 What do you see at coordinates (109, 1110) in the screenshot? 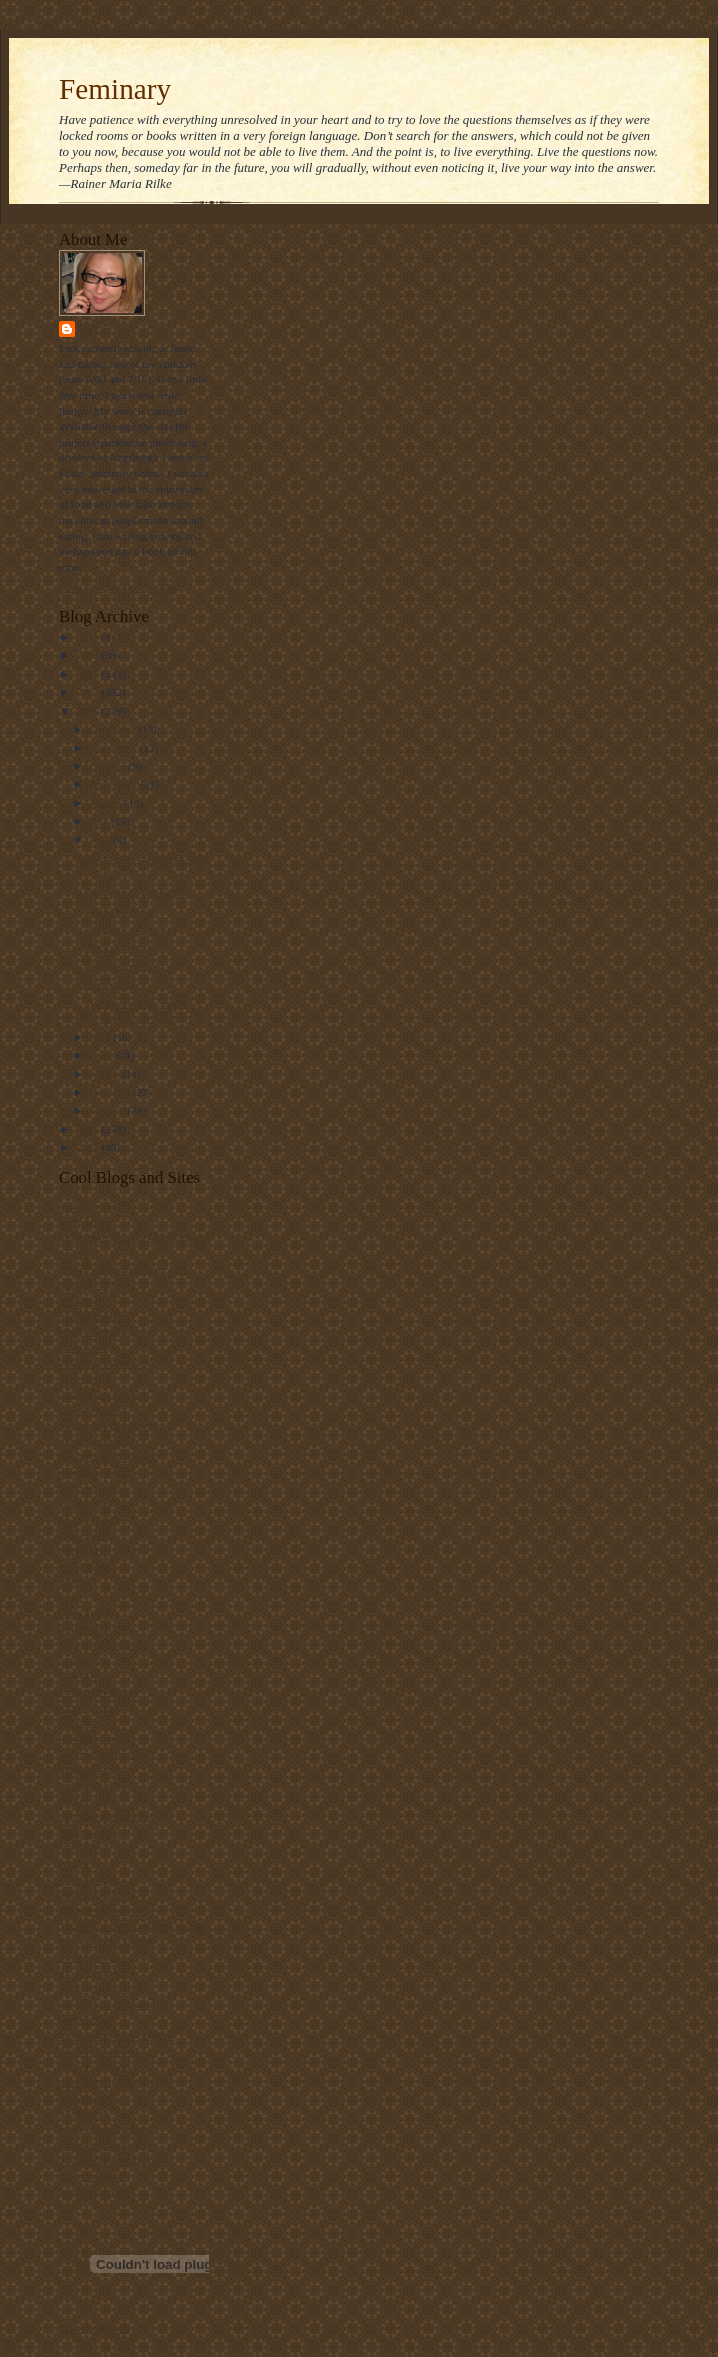
I see `January` at bounding box center [109, 1110].